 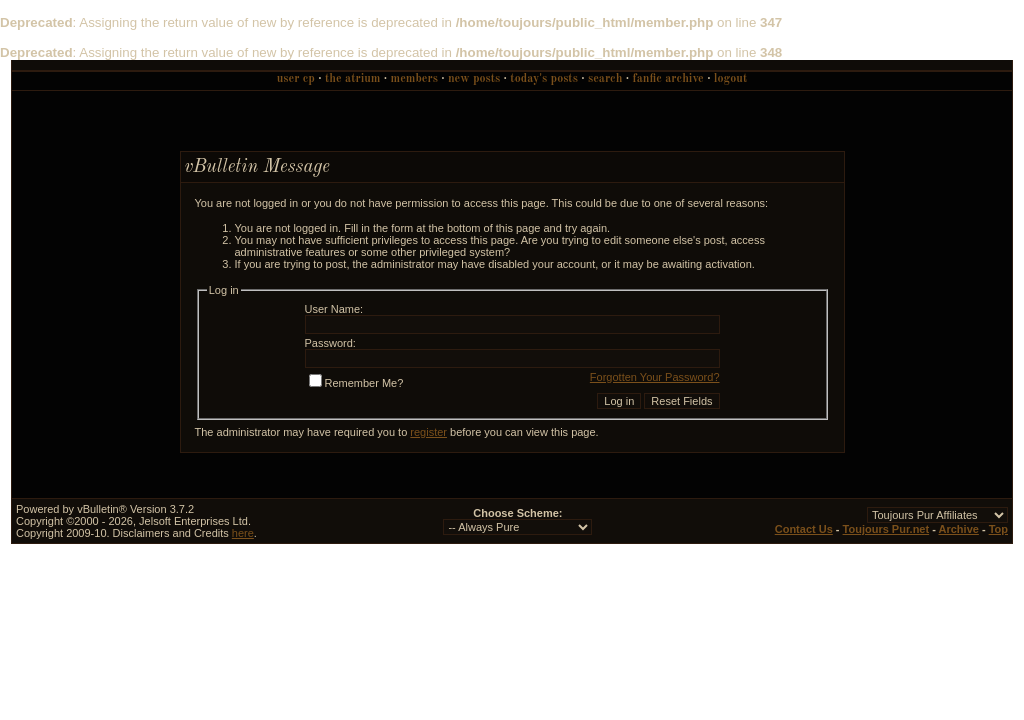 I want to click on The Atrium, so click(x=353, y=79).